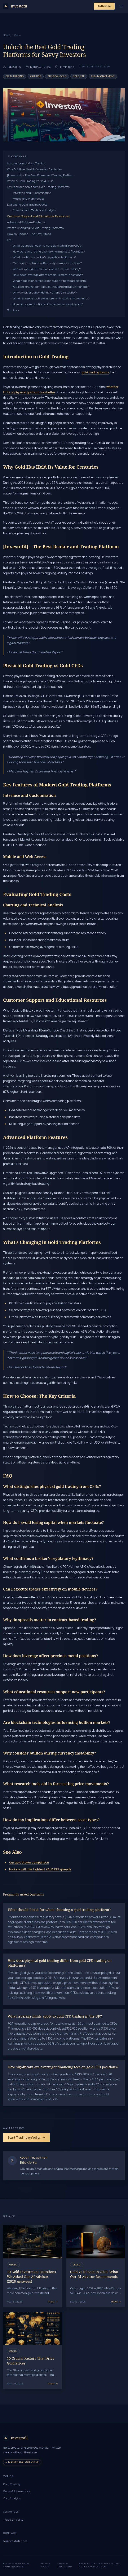 This screenshot has height=2576, width=128. What do you see at coordinates (34, 169) in the screenshot?
I see `Why Gold Has Held Its Value for Centuries` at bounding box center [34, 169].